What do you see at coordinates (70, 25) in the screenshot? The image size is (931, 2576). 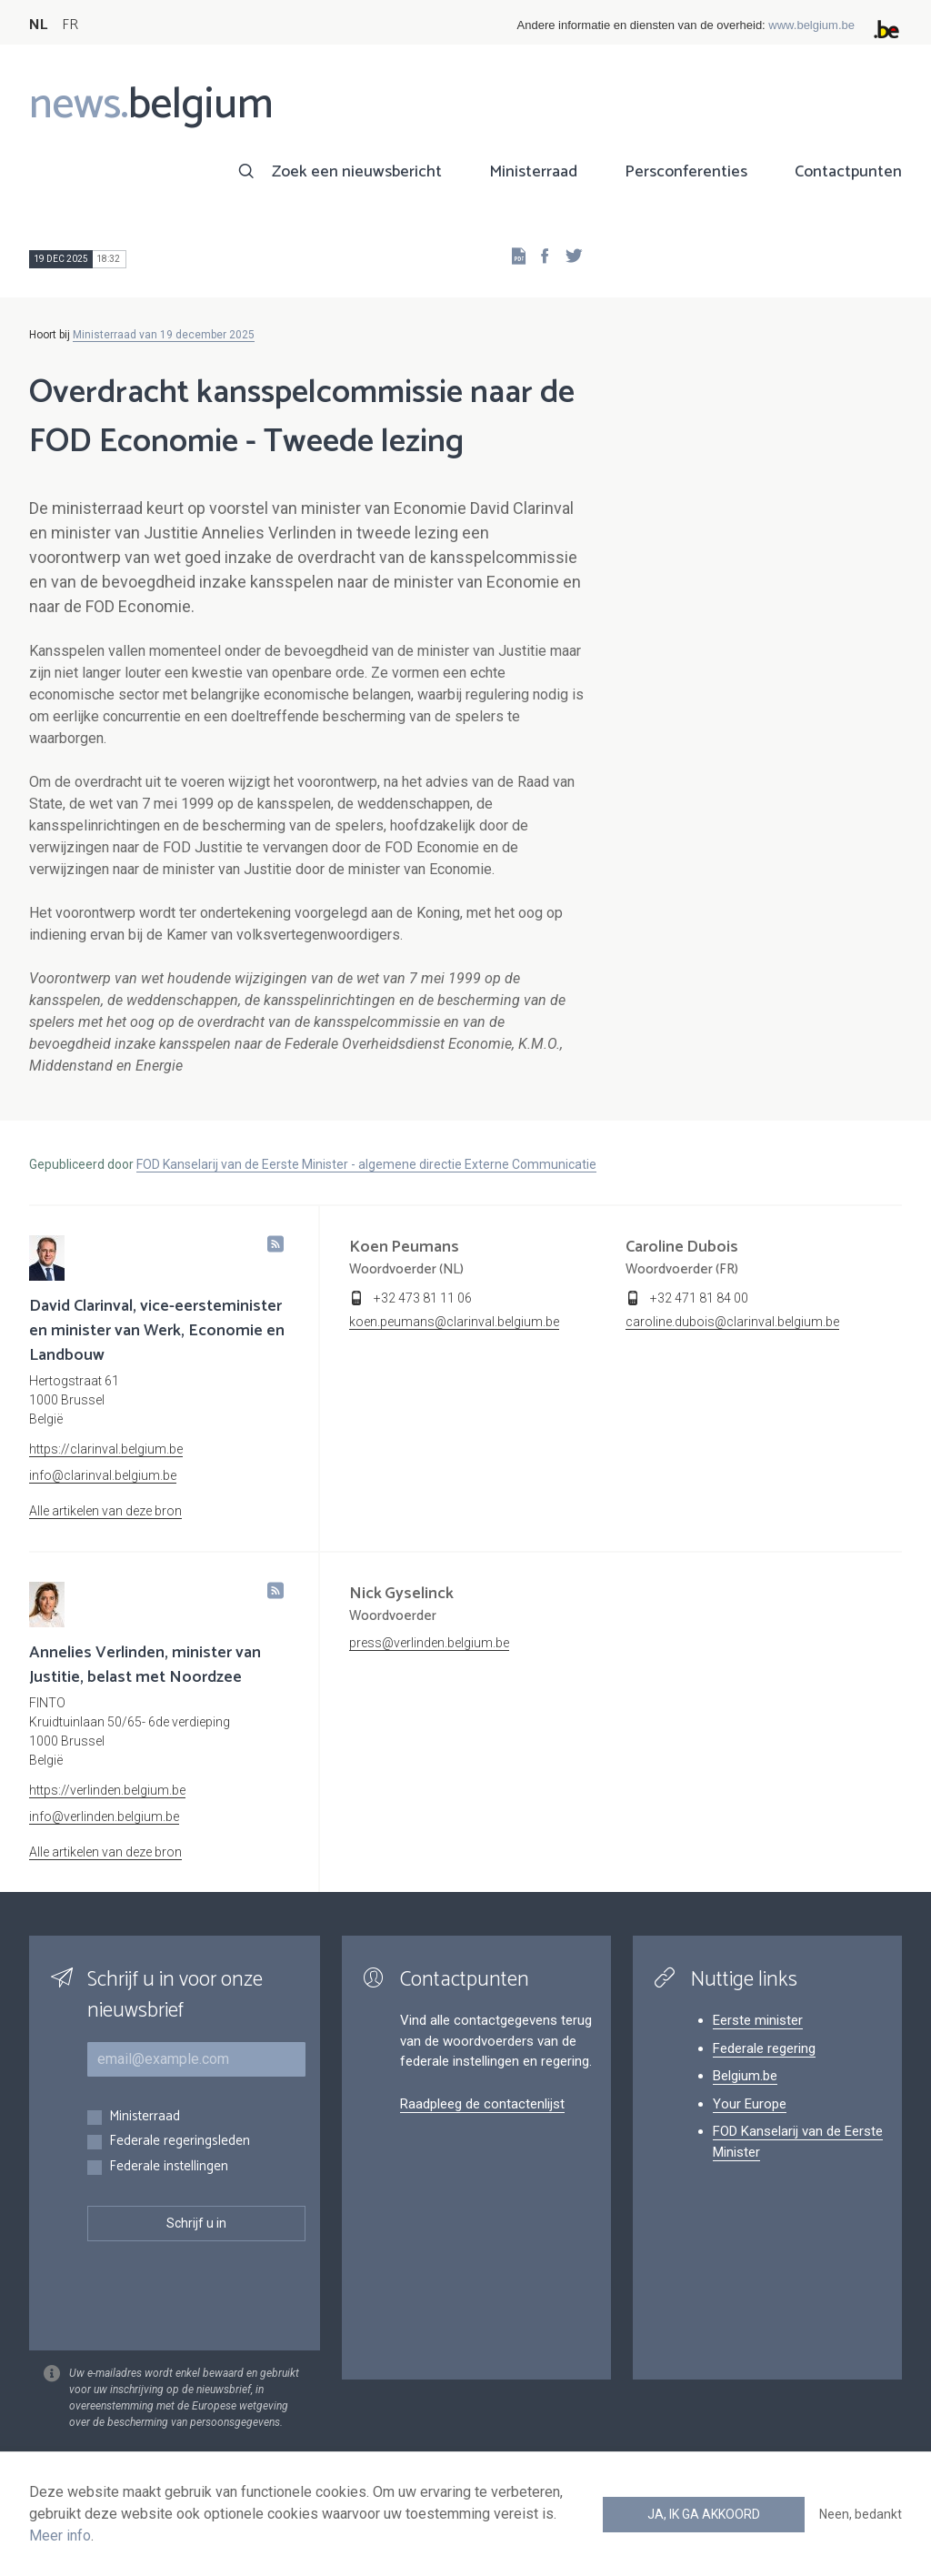 I see `FR` at bounding box center [70, 25].